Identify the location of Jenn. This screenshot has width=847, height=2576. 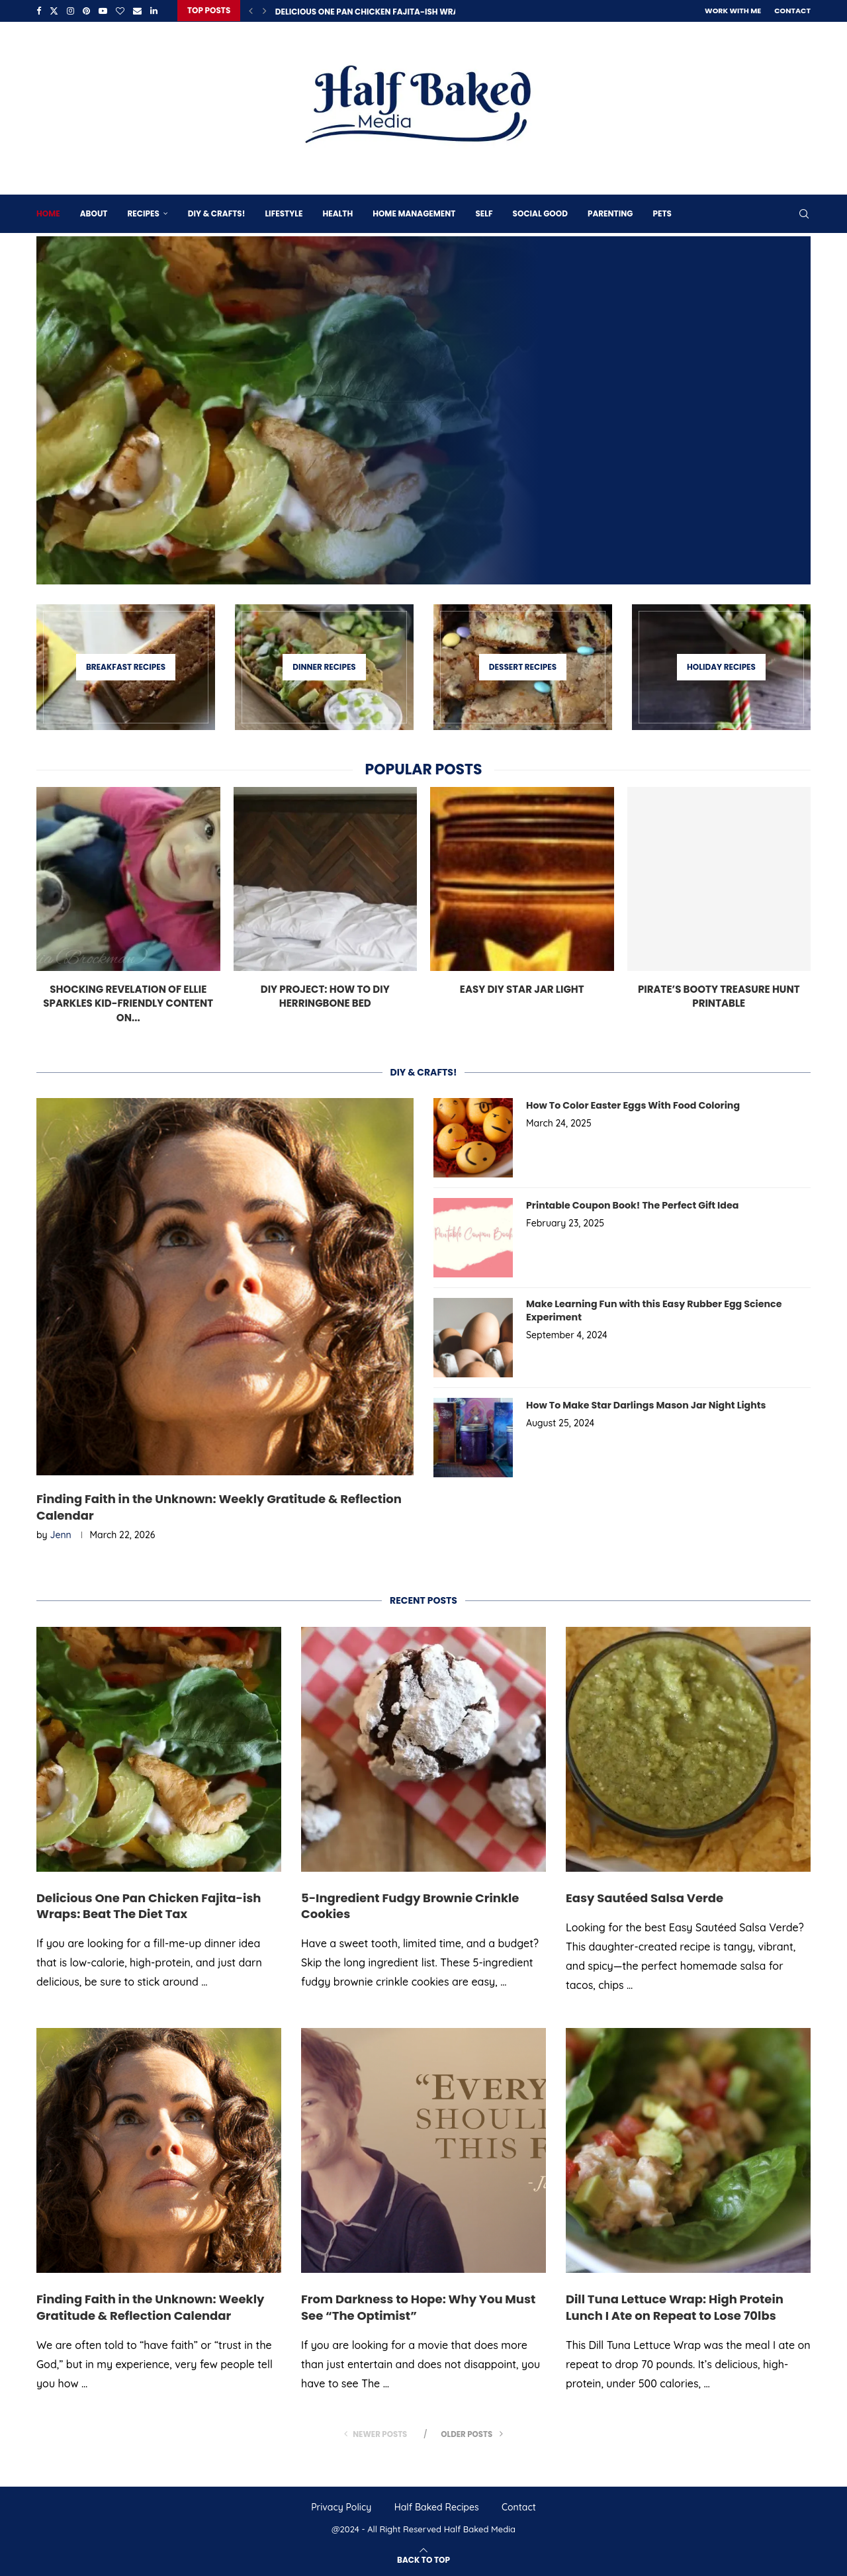
(60, 1535).